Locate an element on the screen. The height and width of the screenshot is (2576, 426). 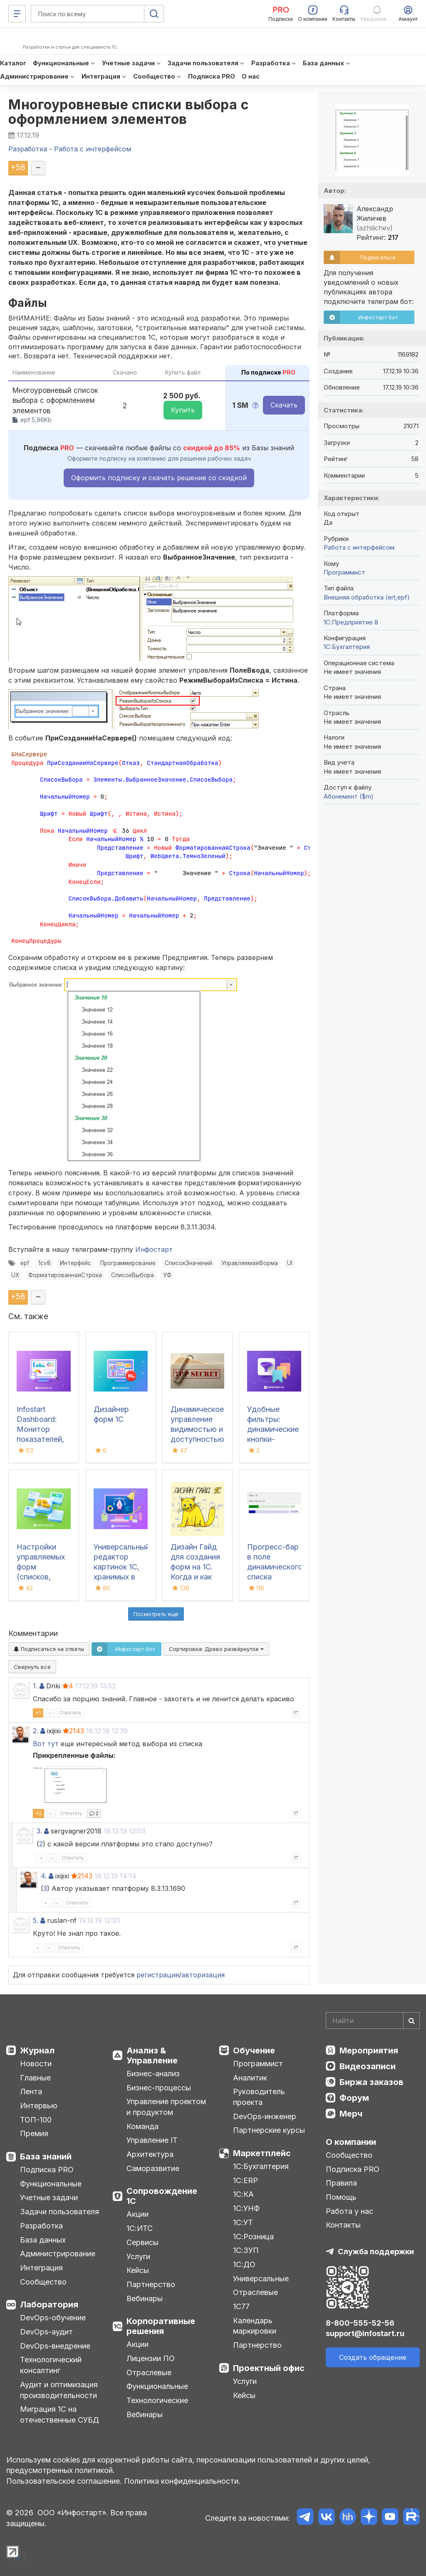
Интеграция is located at coordinates (41, 2267).